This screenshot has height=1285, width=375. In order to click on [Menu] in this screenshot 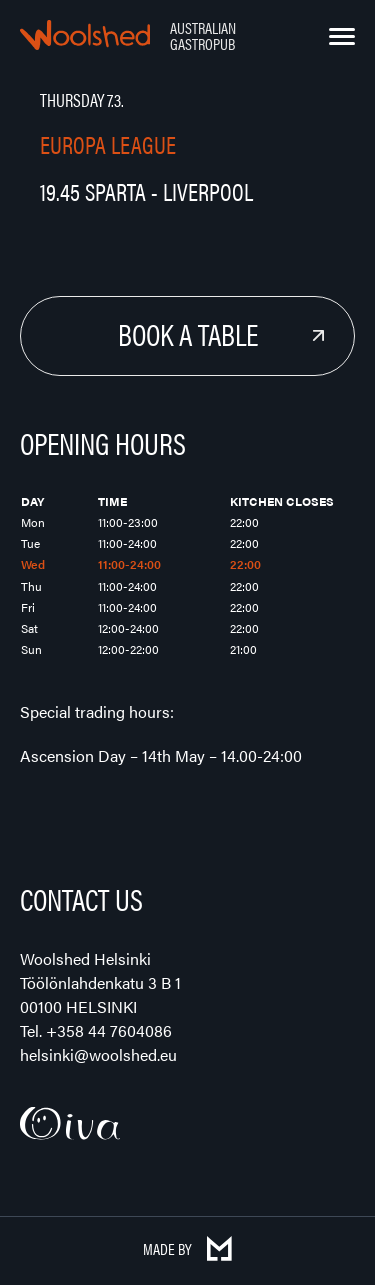, I will do `click(342, 37)`.